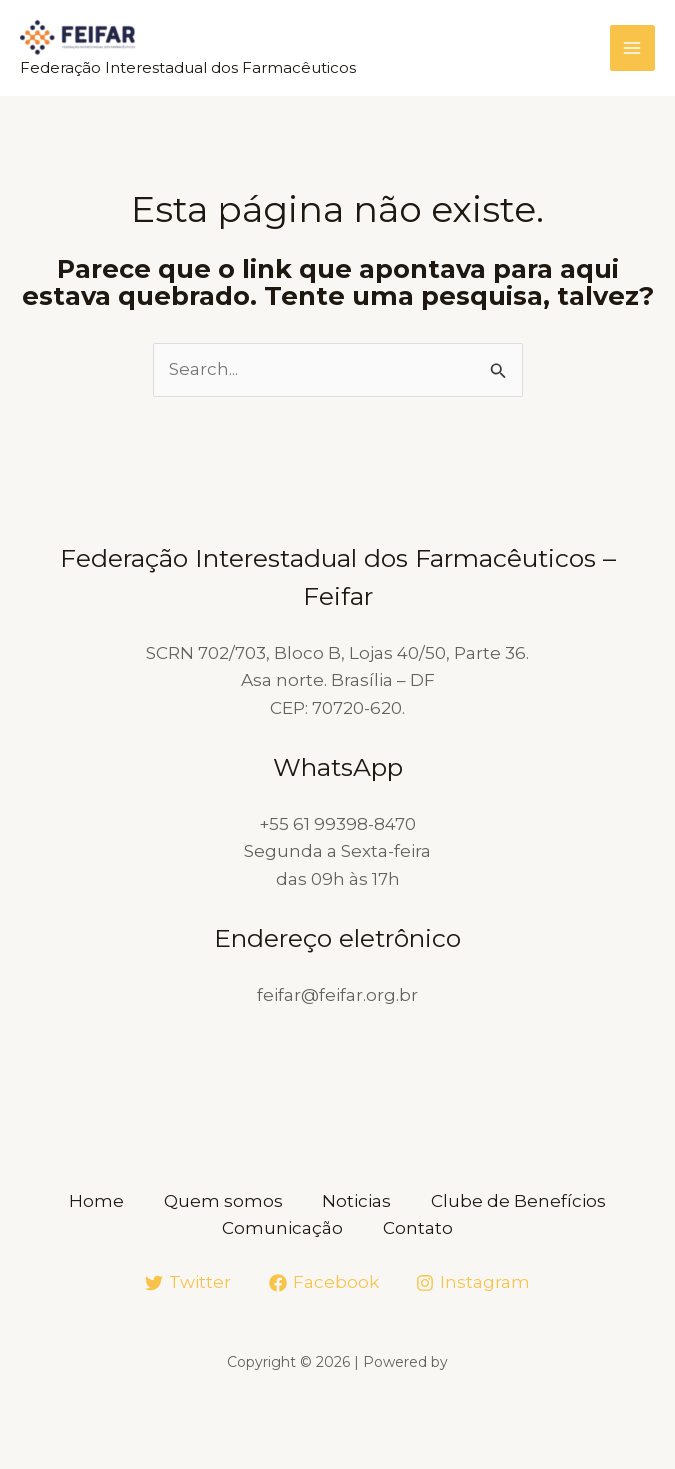 This screenshot has width=675, height=1469. Describe the element at coordinates (633, 49) in the screenshot. I see `[Main menu toggle]` at that location.